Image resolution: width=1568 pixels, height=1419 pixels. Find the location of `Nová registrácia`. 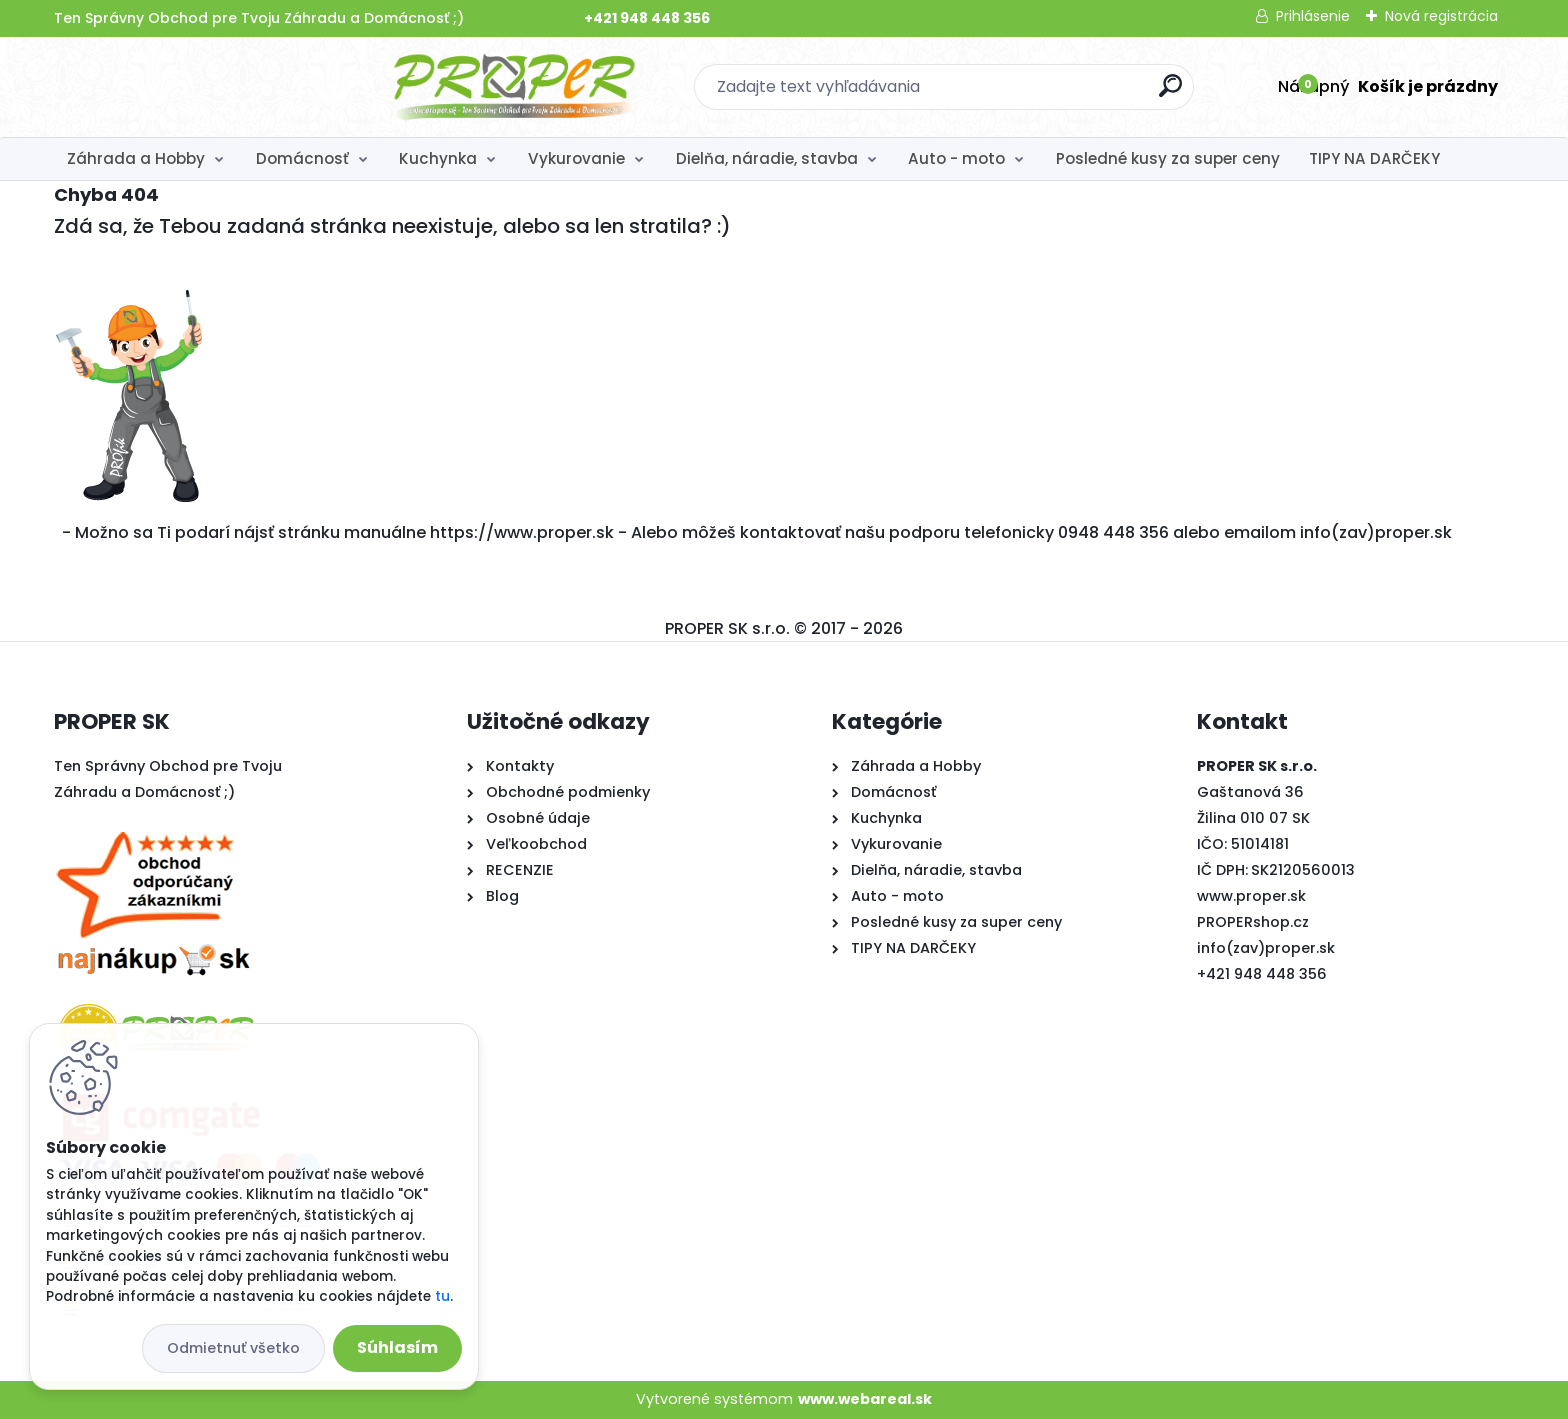

Nová registrácia is located at coordinates (1441, 16).